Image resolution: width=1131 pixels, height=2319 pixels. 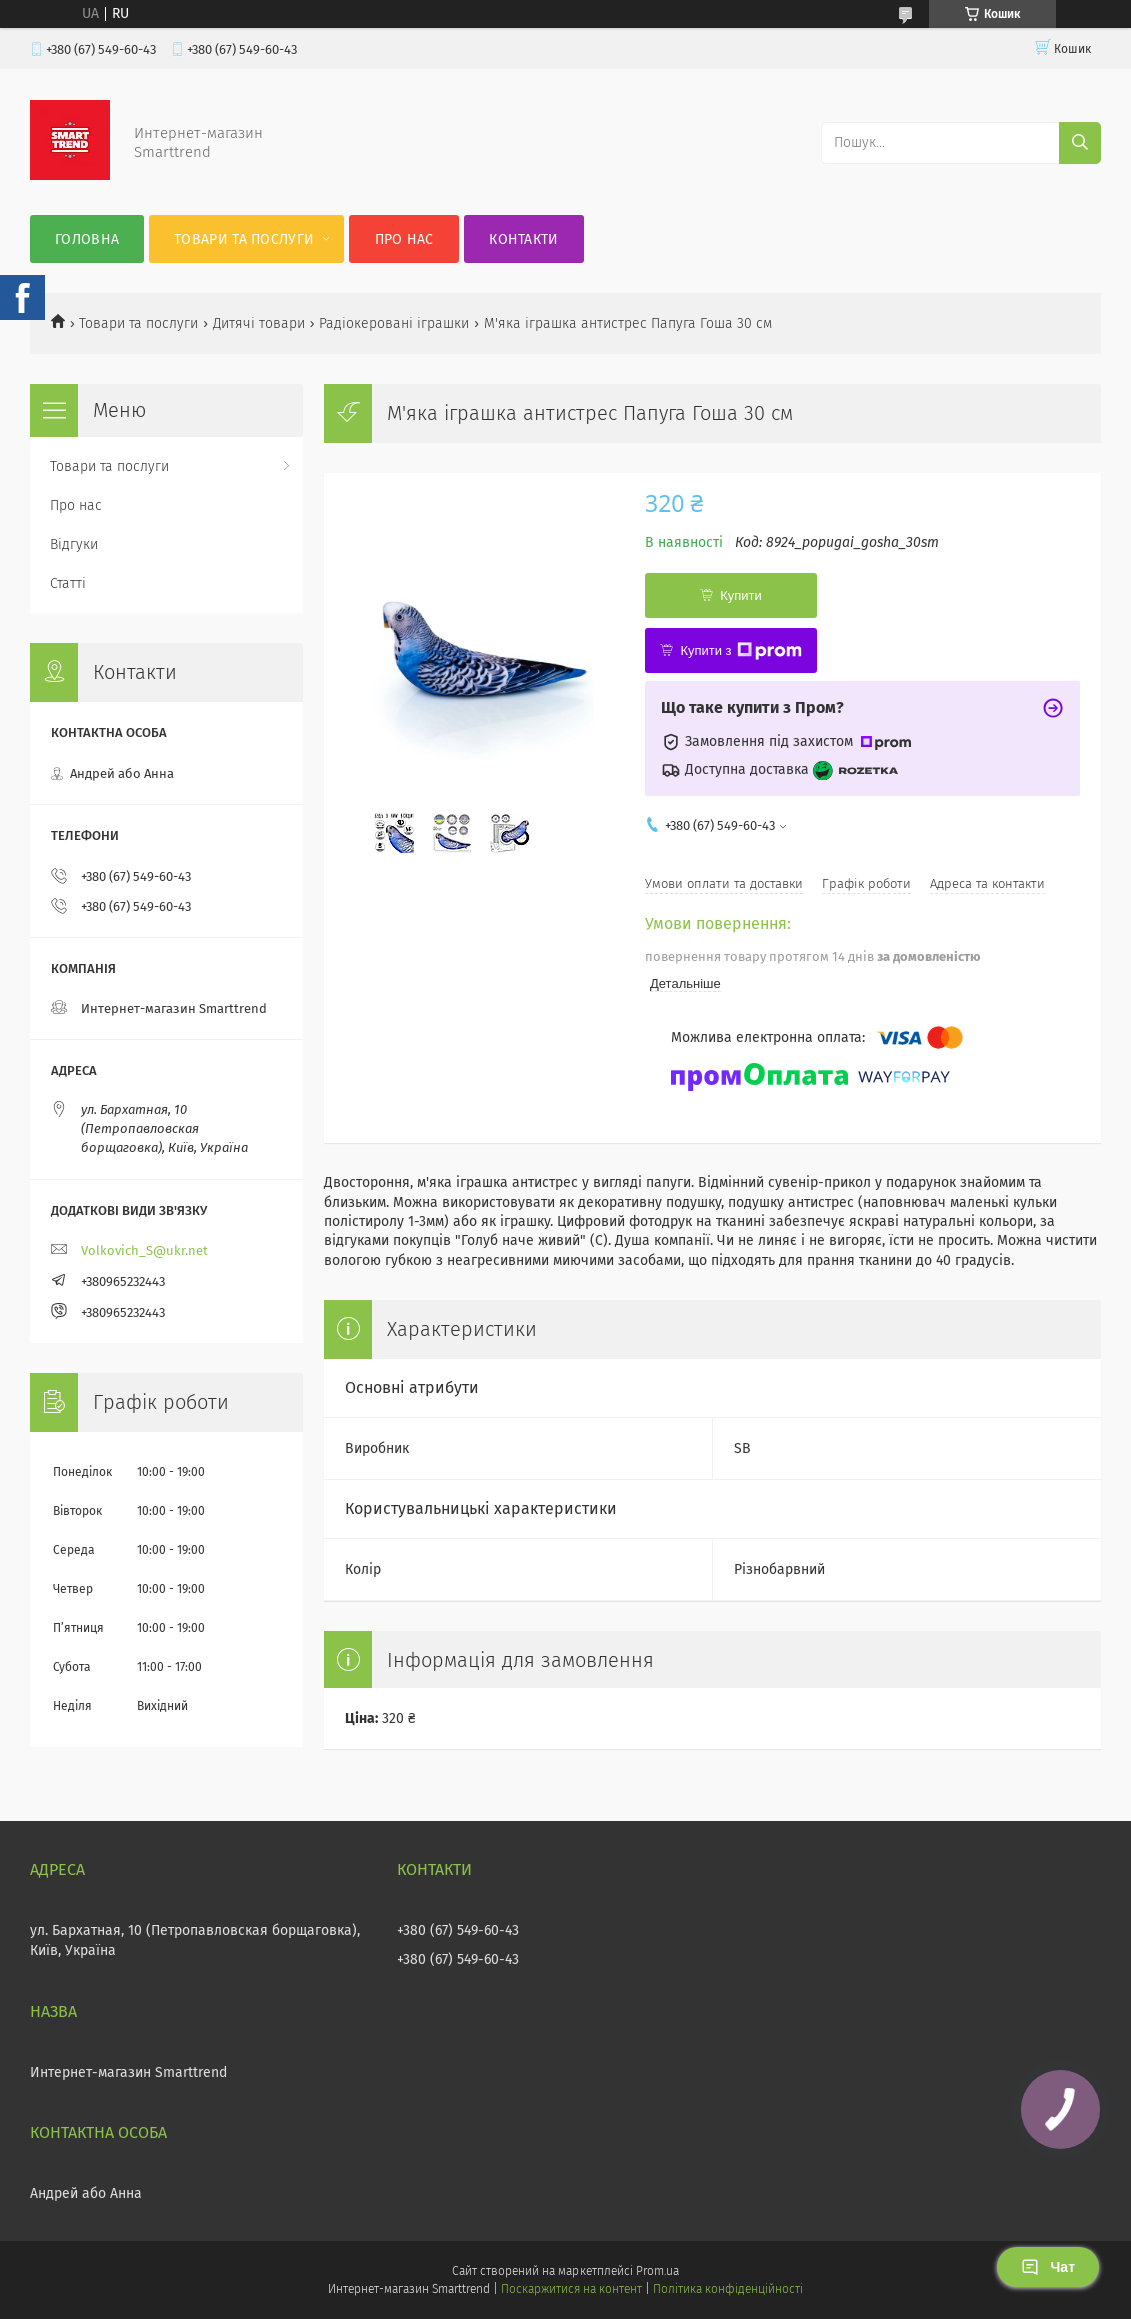 I want to click on Контакти, so click(x=523, y=239).